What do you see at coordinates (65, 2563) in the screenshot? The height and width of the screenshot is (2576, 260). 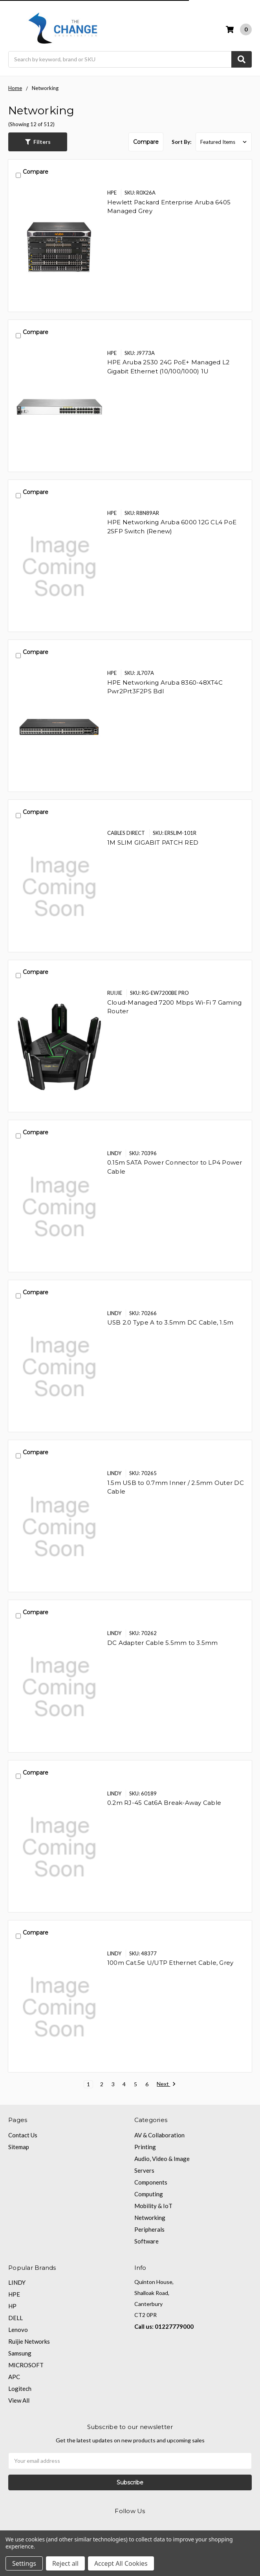 I see `Reject all` at bounding box center [65, 2563].